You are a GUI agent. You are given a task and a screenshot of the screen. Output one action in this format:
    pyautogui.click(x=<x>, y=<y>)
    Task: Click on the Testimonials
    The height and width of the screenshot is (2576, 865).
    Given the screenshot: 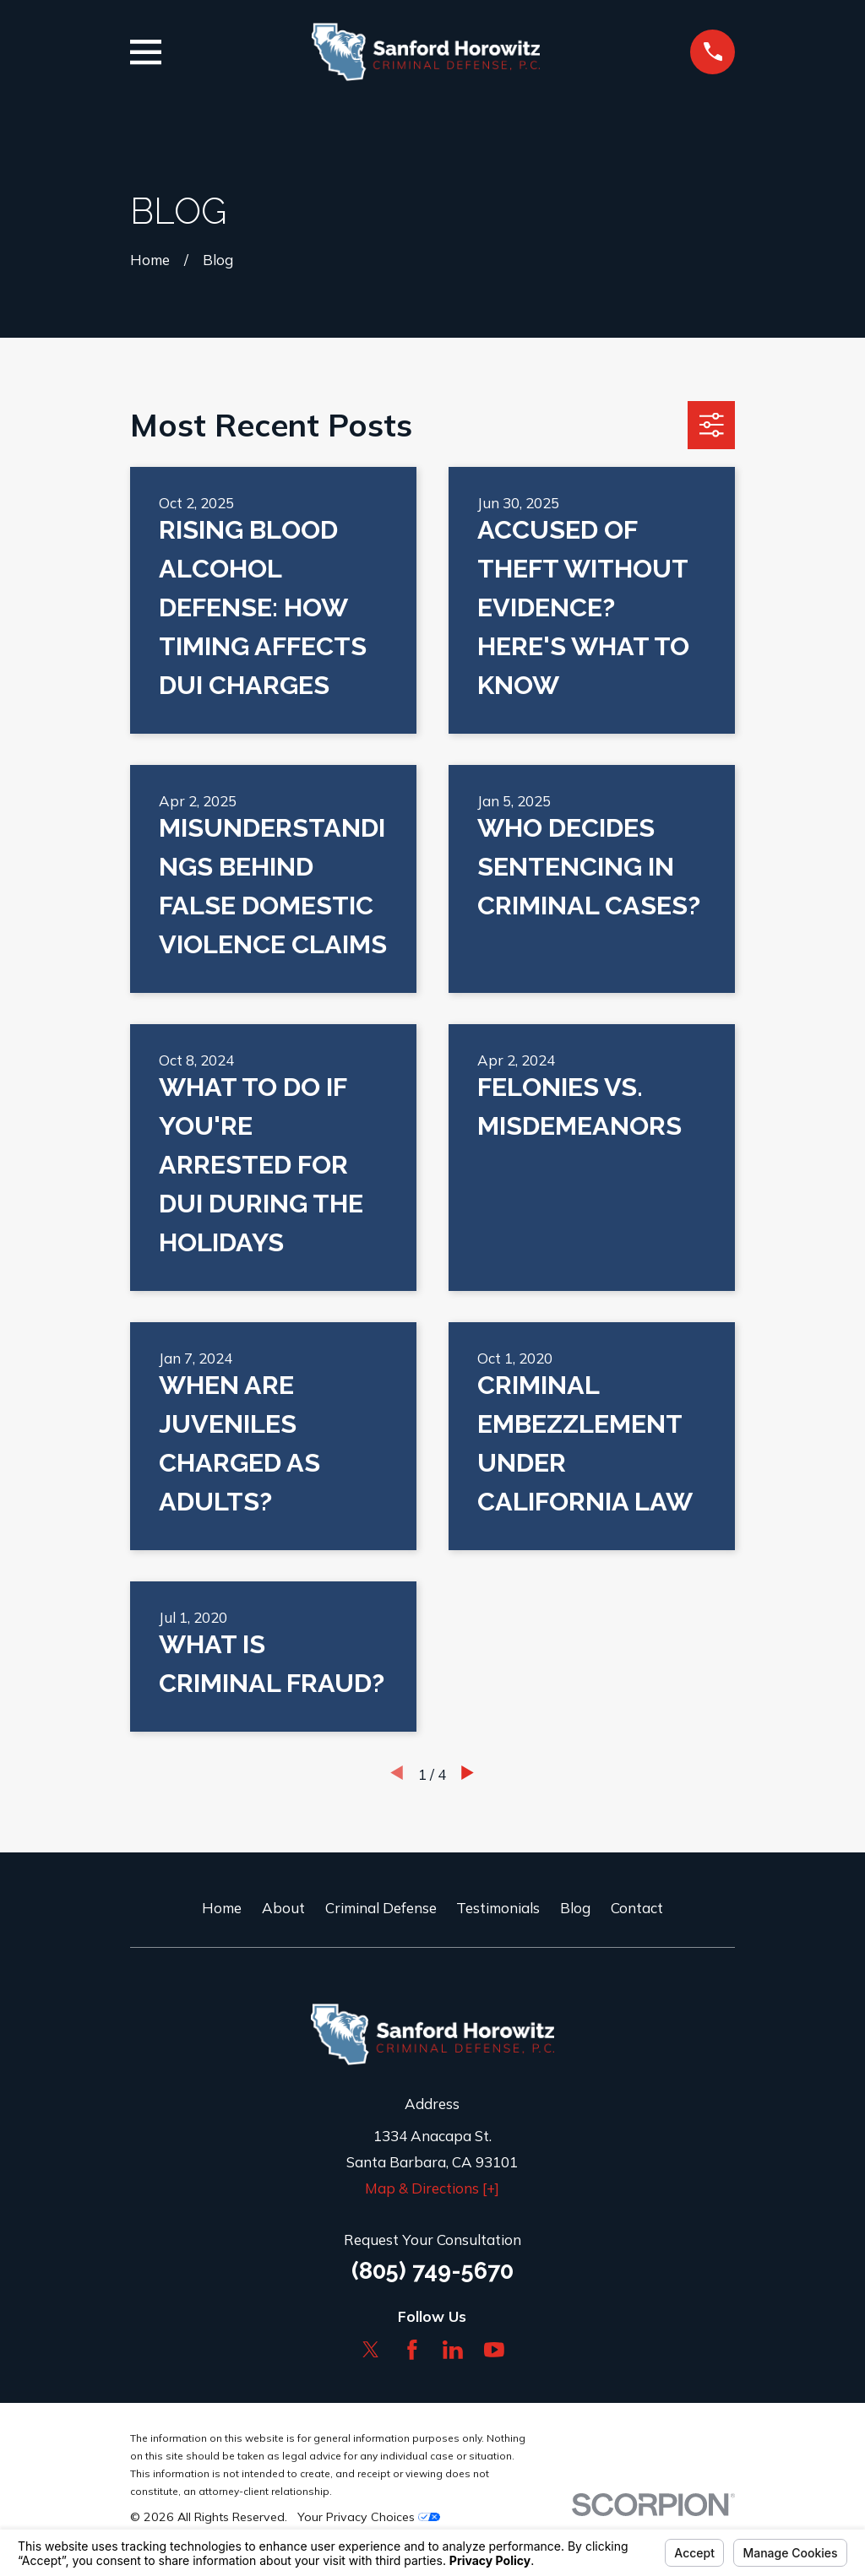 What is the action you would take?
    pyautogui.click(x=498, y=1908)
    